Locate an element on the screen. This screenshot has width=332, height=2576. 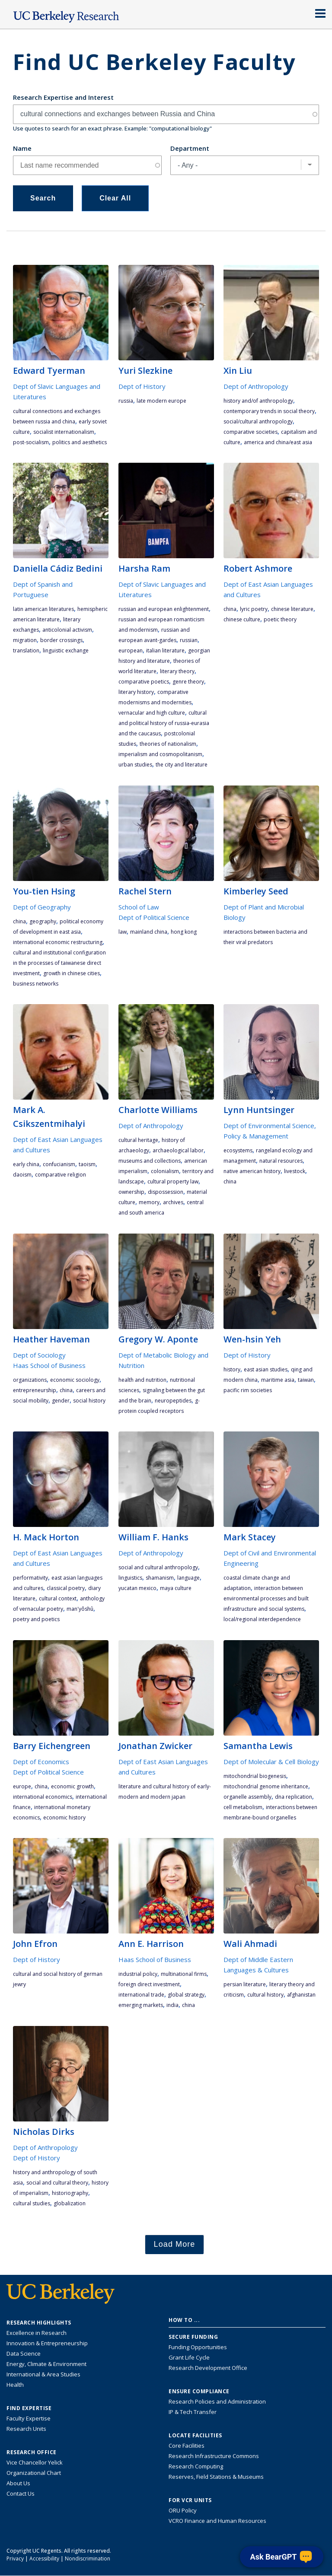
Vice Chancellor Yelick [Learn more about Vice Chancellor Yelick; Katherine Yelick] is located at coordinates (34, 2462).